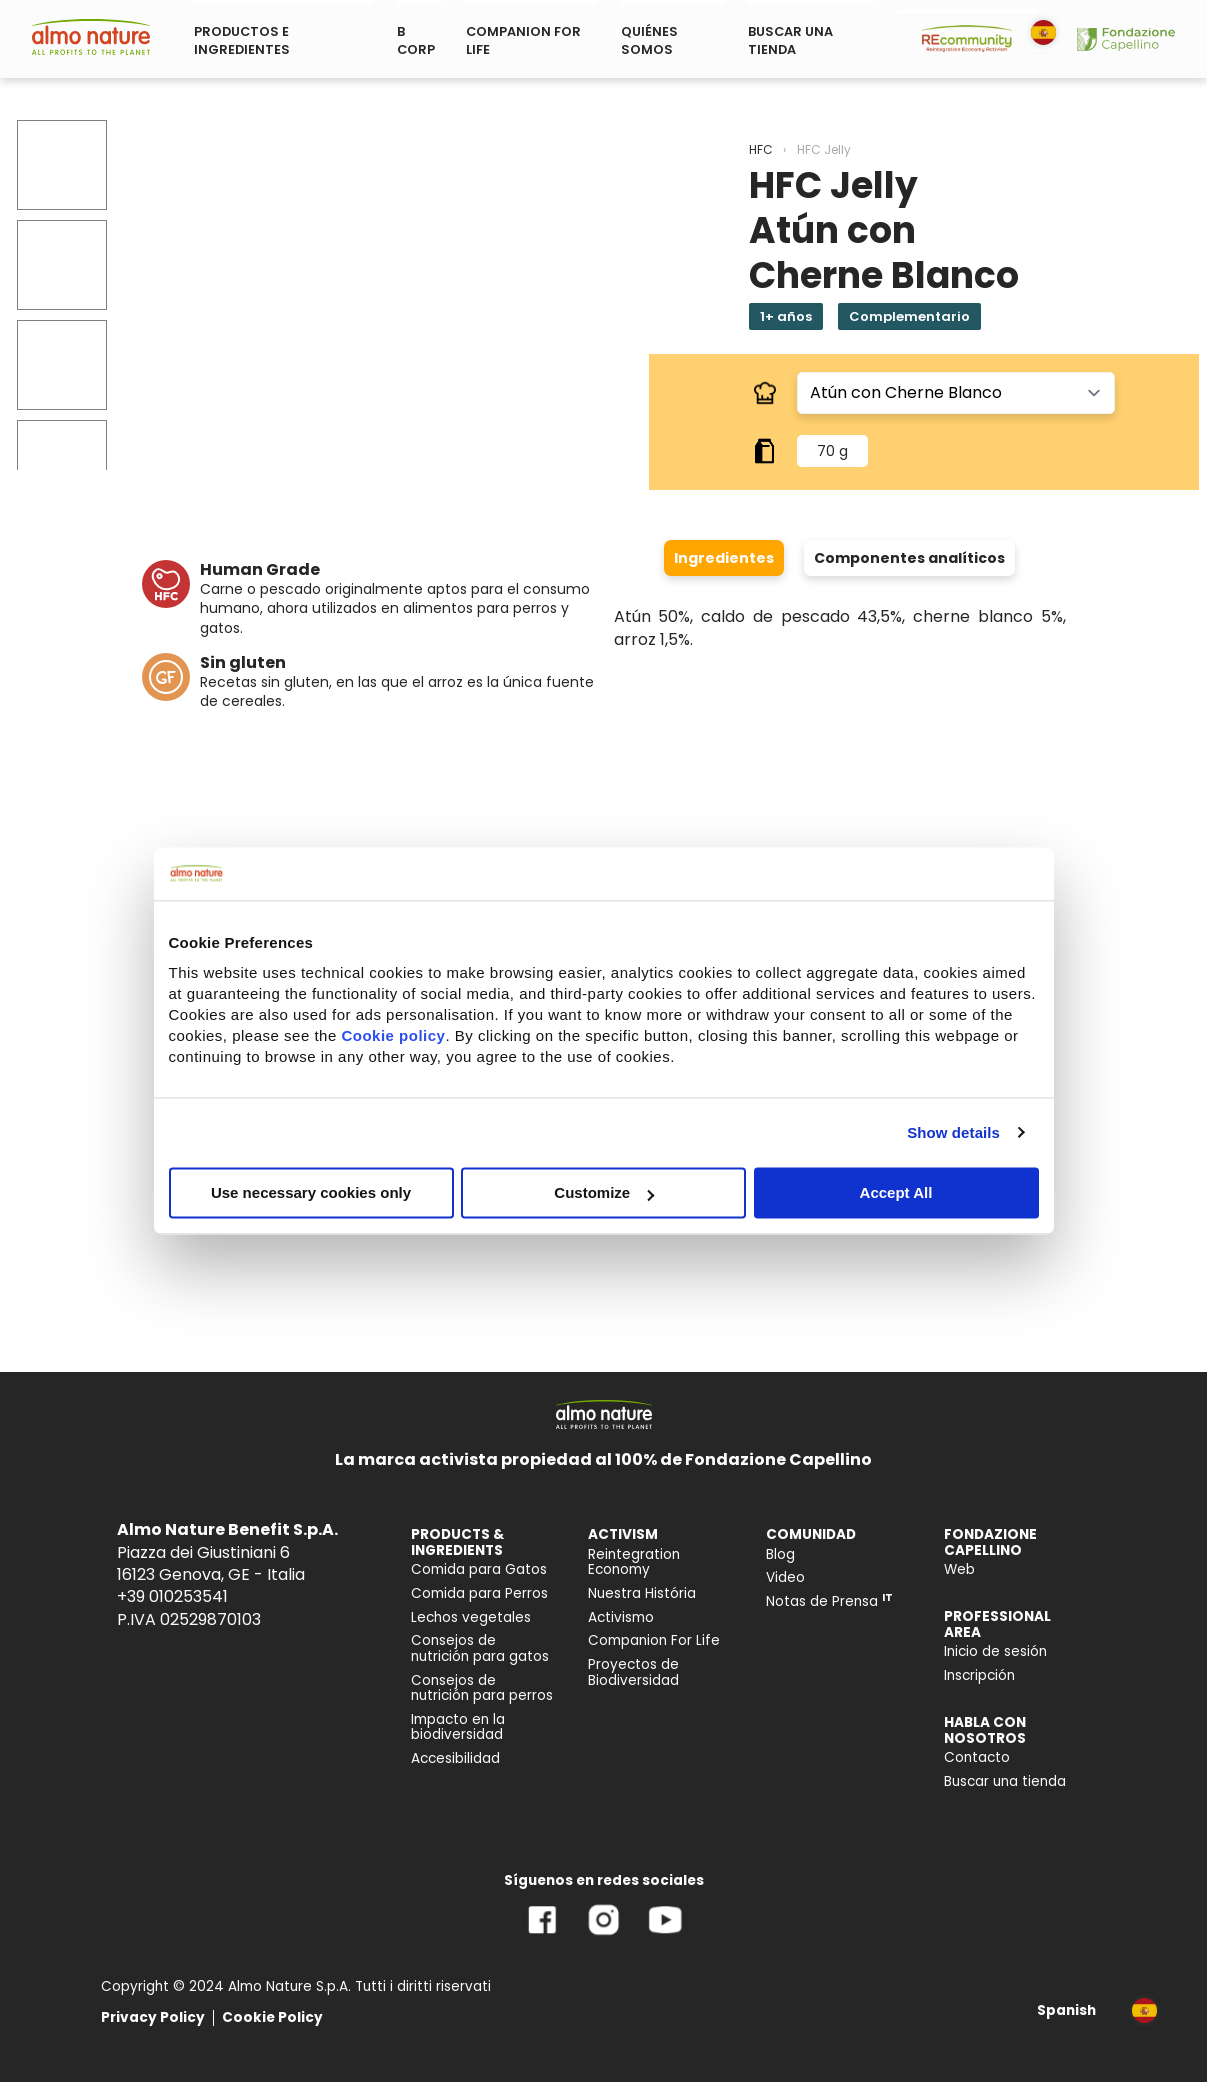  What do you see at coordinates (654, 1640) in the screenshot?
I see `Companion For Life [menuitem]` at bounding box center [654, 1640].